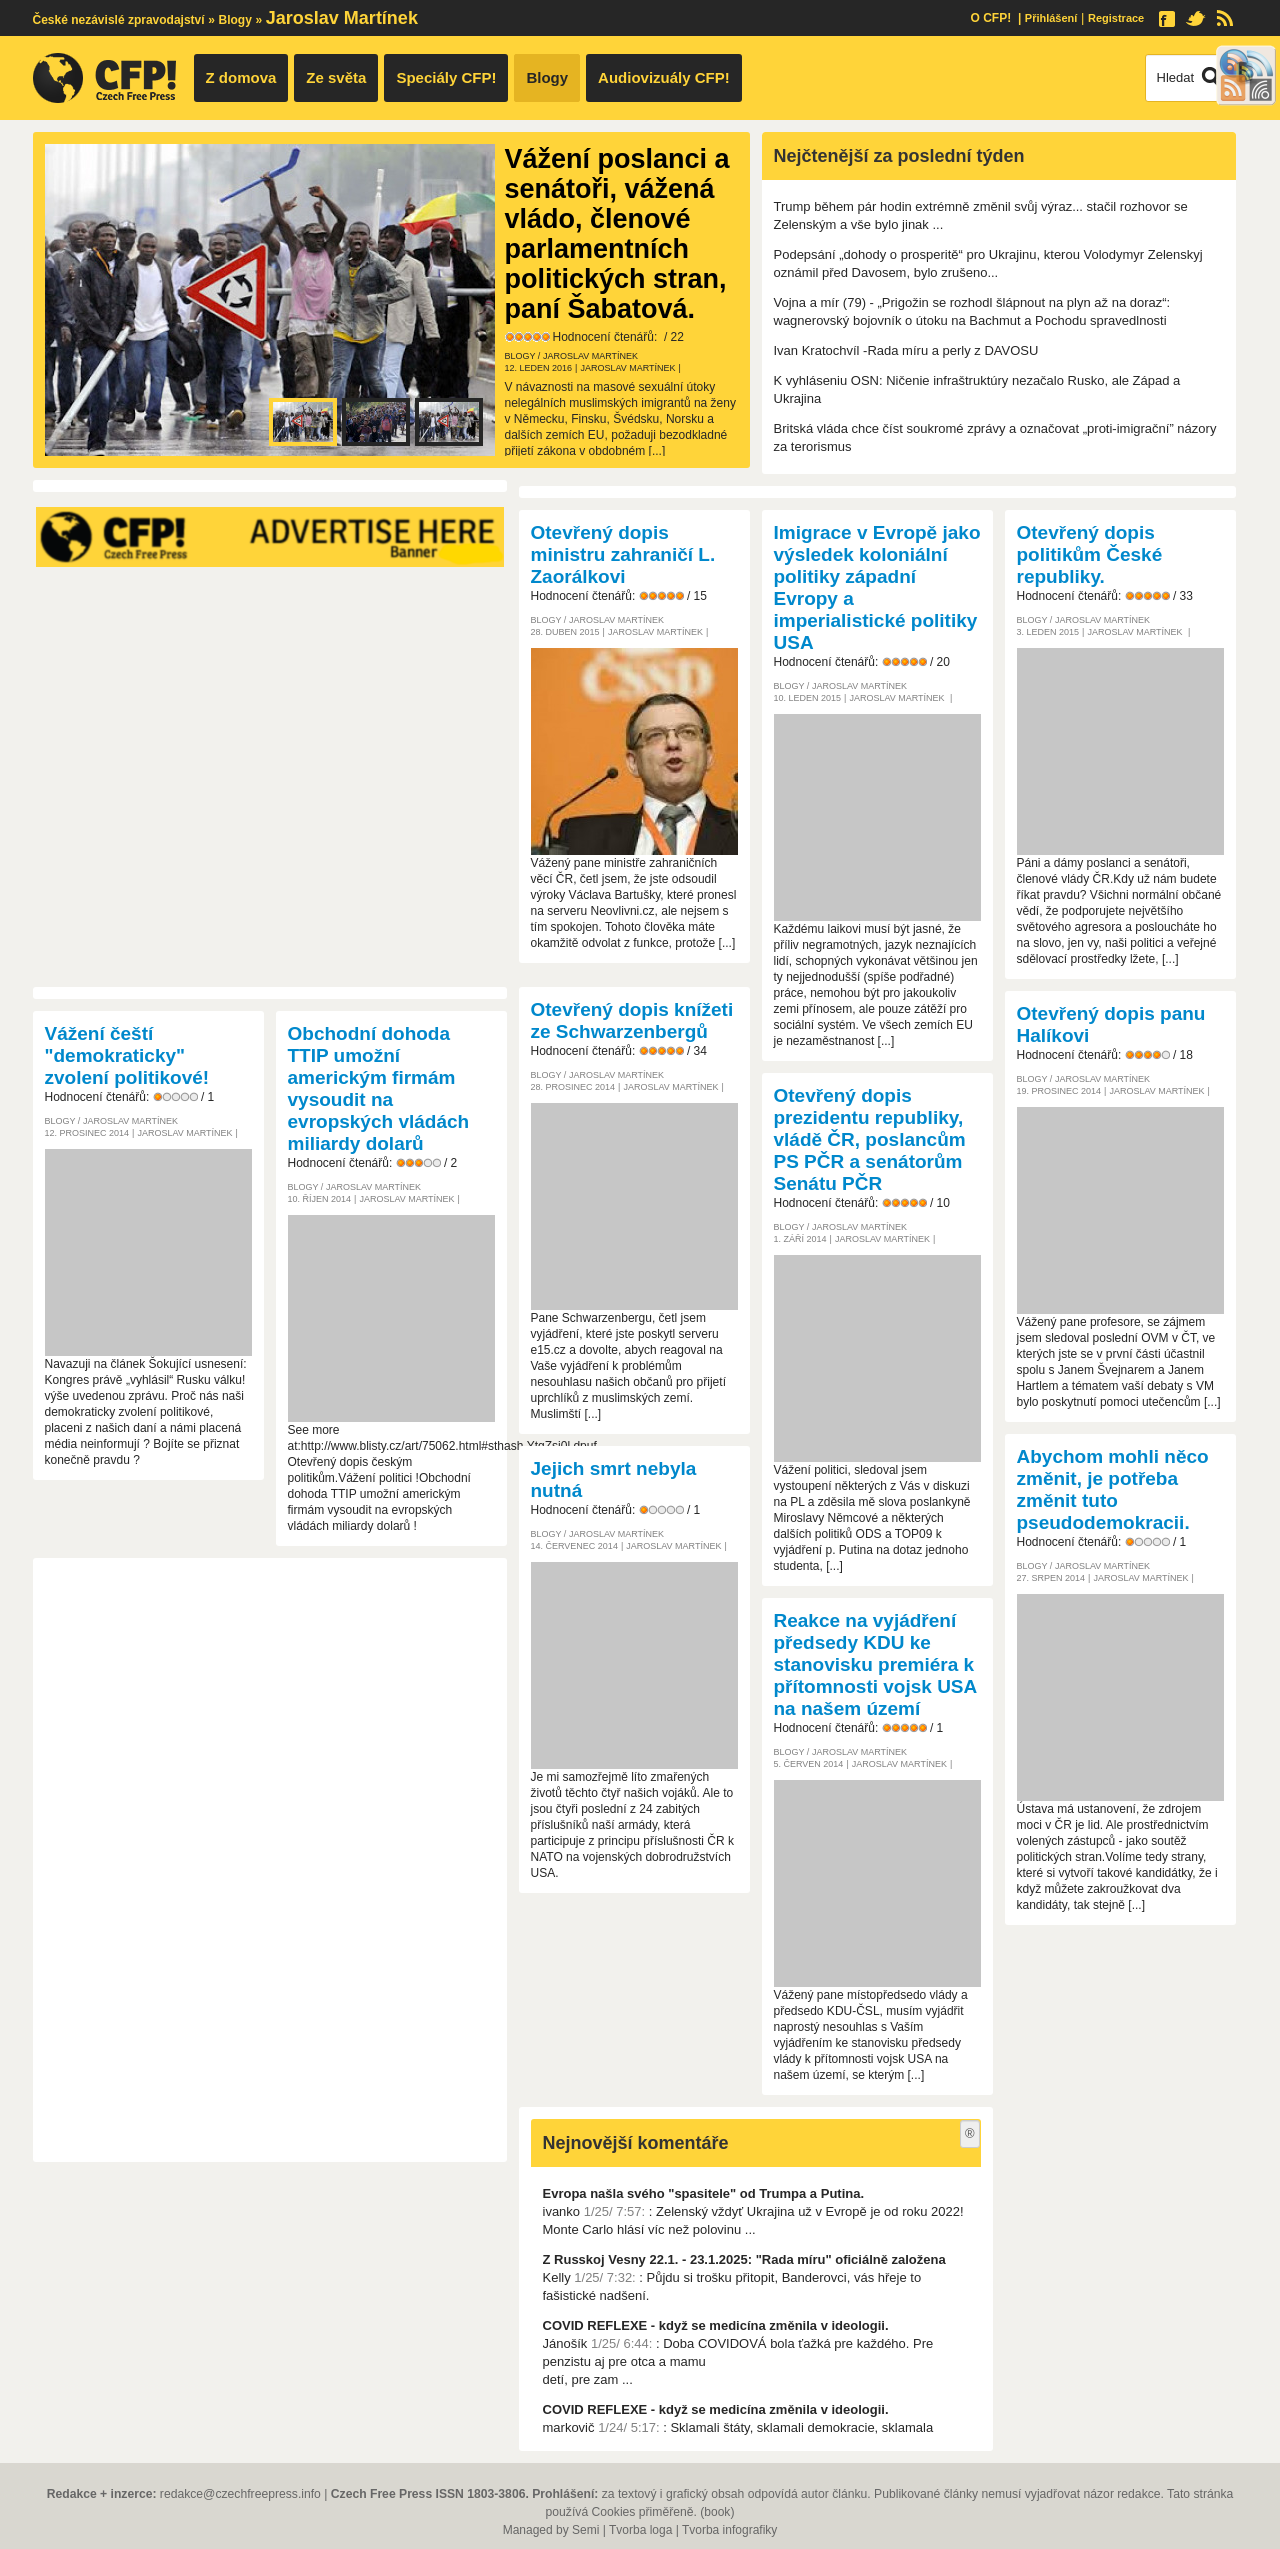 The image size is (1280, 2549). Describe the element at coordinates (127, 1055) in the screenshot. I see `Vážení čeští "demokraticky" zvolení politikové!` at that location.